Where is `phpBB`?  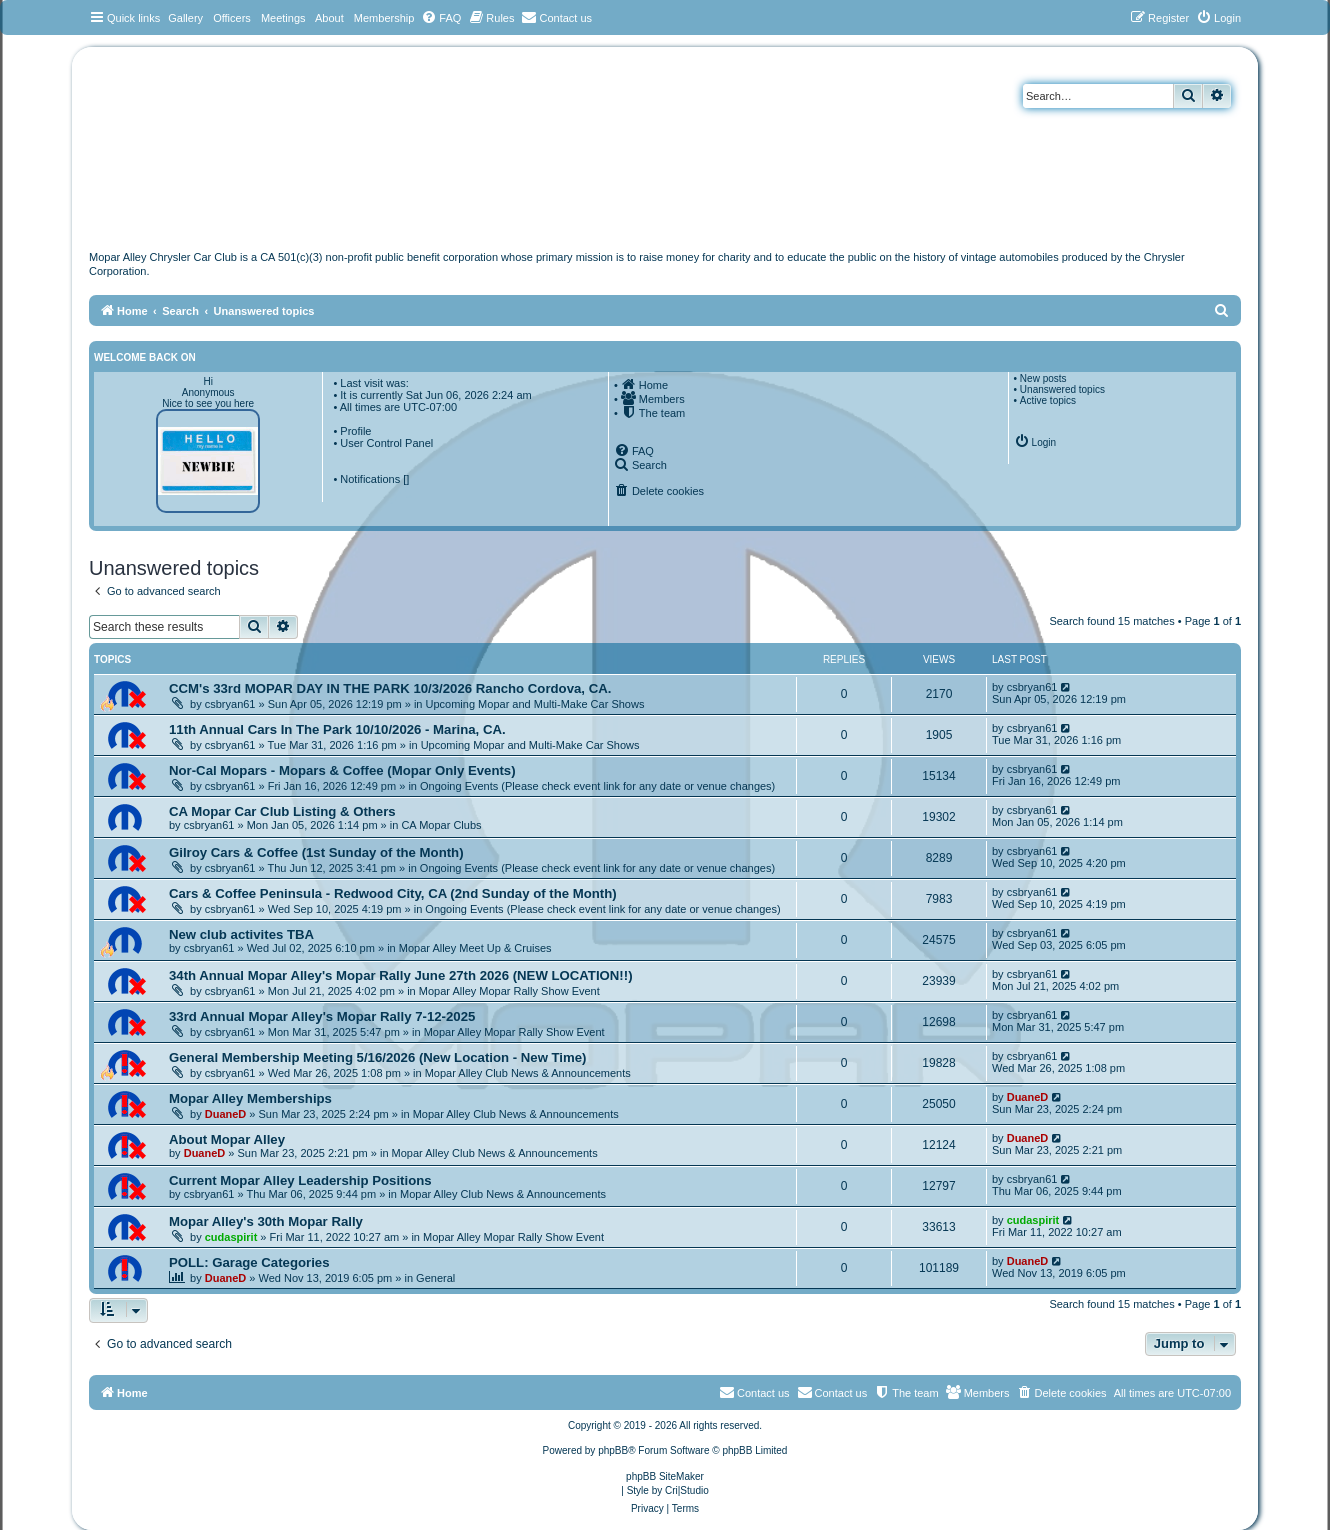 phpBB is located at coordinates (613, 1450).